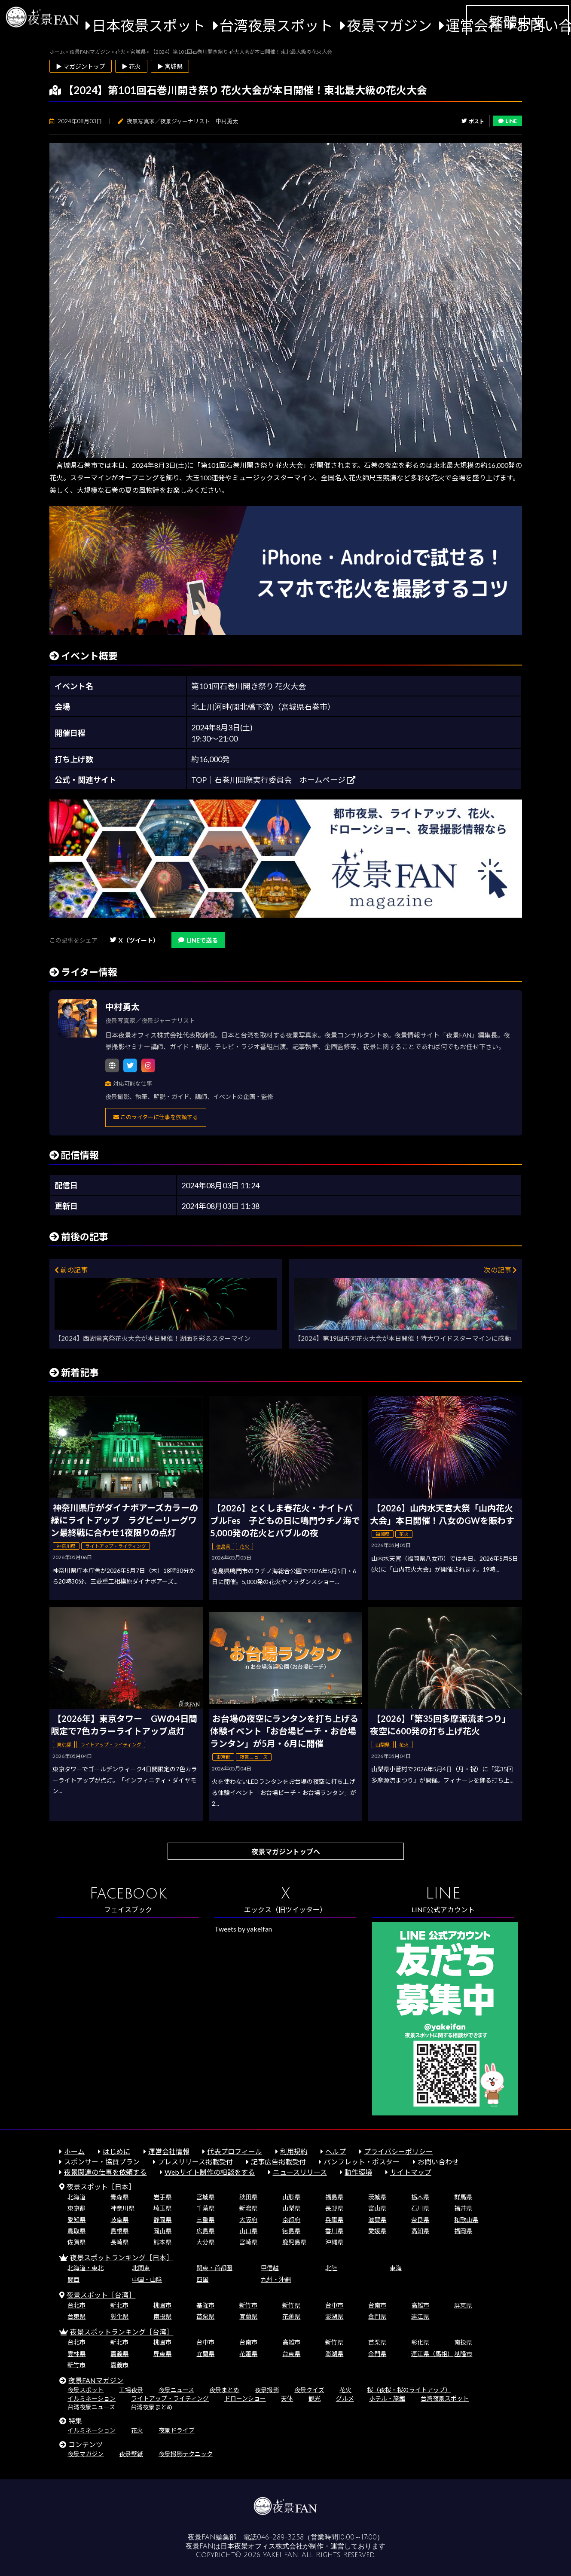 Image resolution: width=571 pixels, height=2576 pixels. What do you see at coordinates (243, 1929) in the screenshot?
I see `Tweets by yakeifan` at bounding box center [243, 1929].